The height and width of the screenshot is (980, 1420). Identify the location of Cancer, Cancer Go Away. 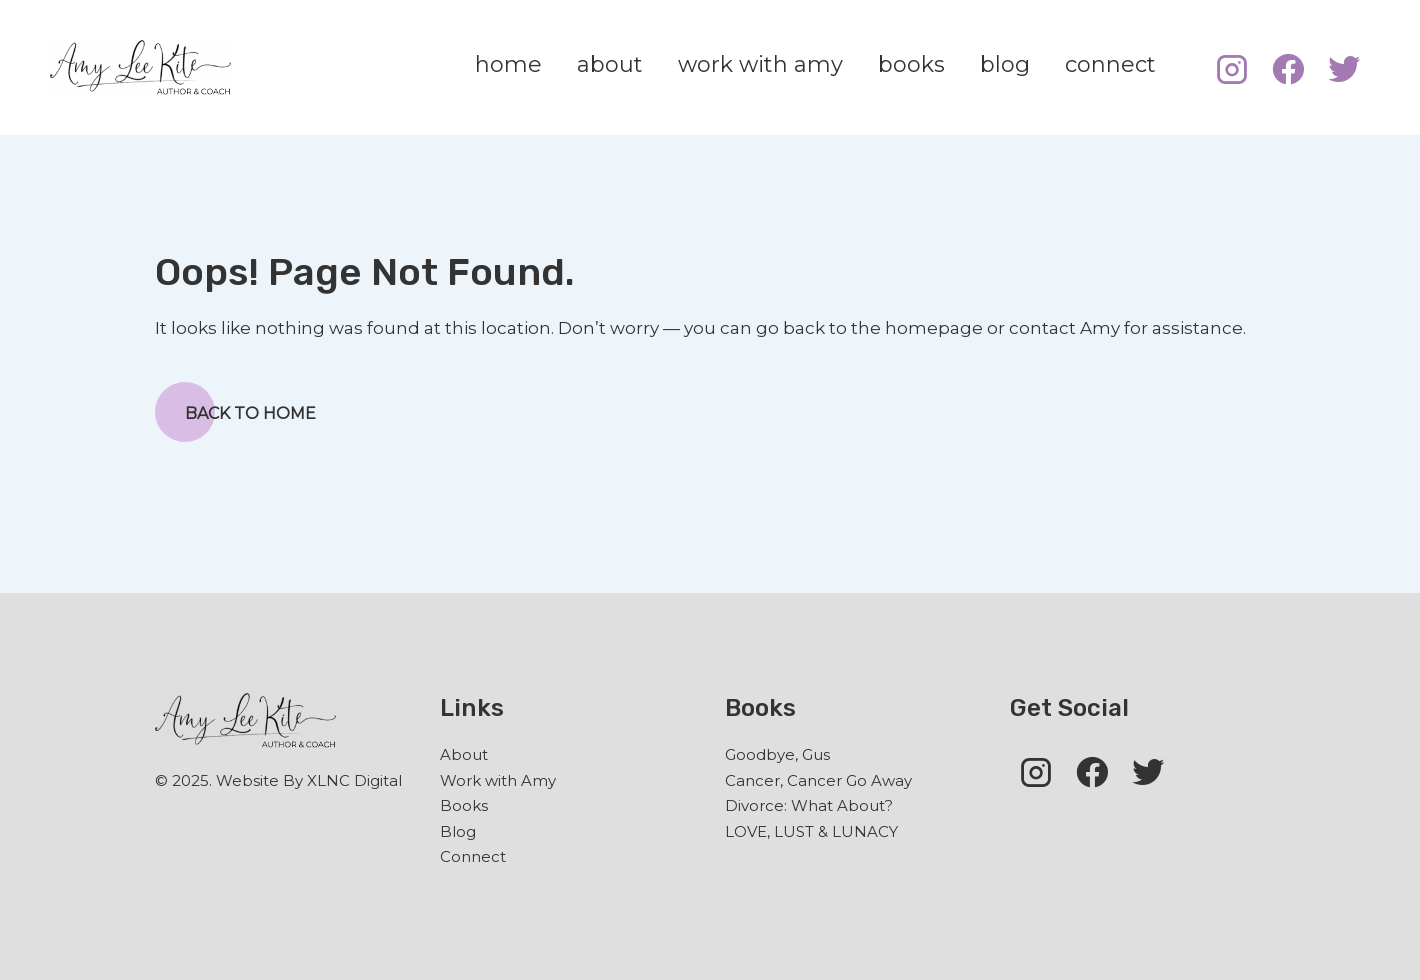
(818, 780).